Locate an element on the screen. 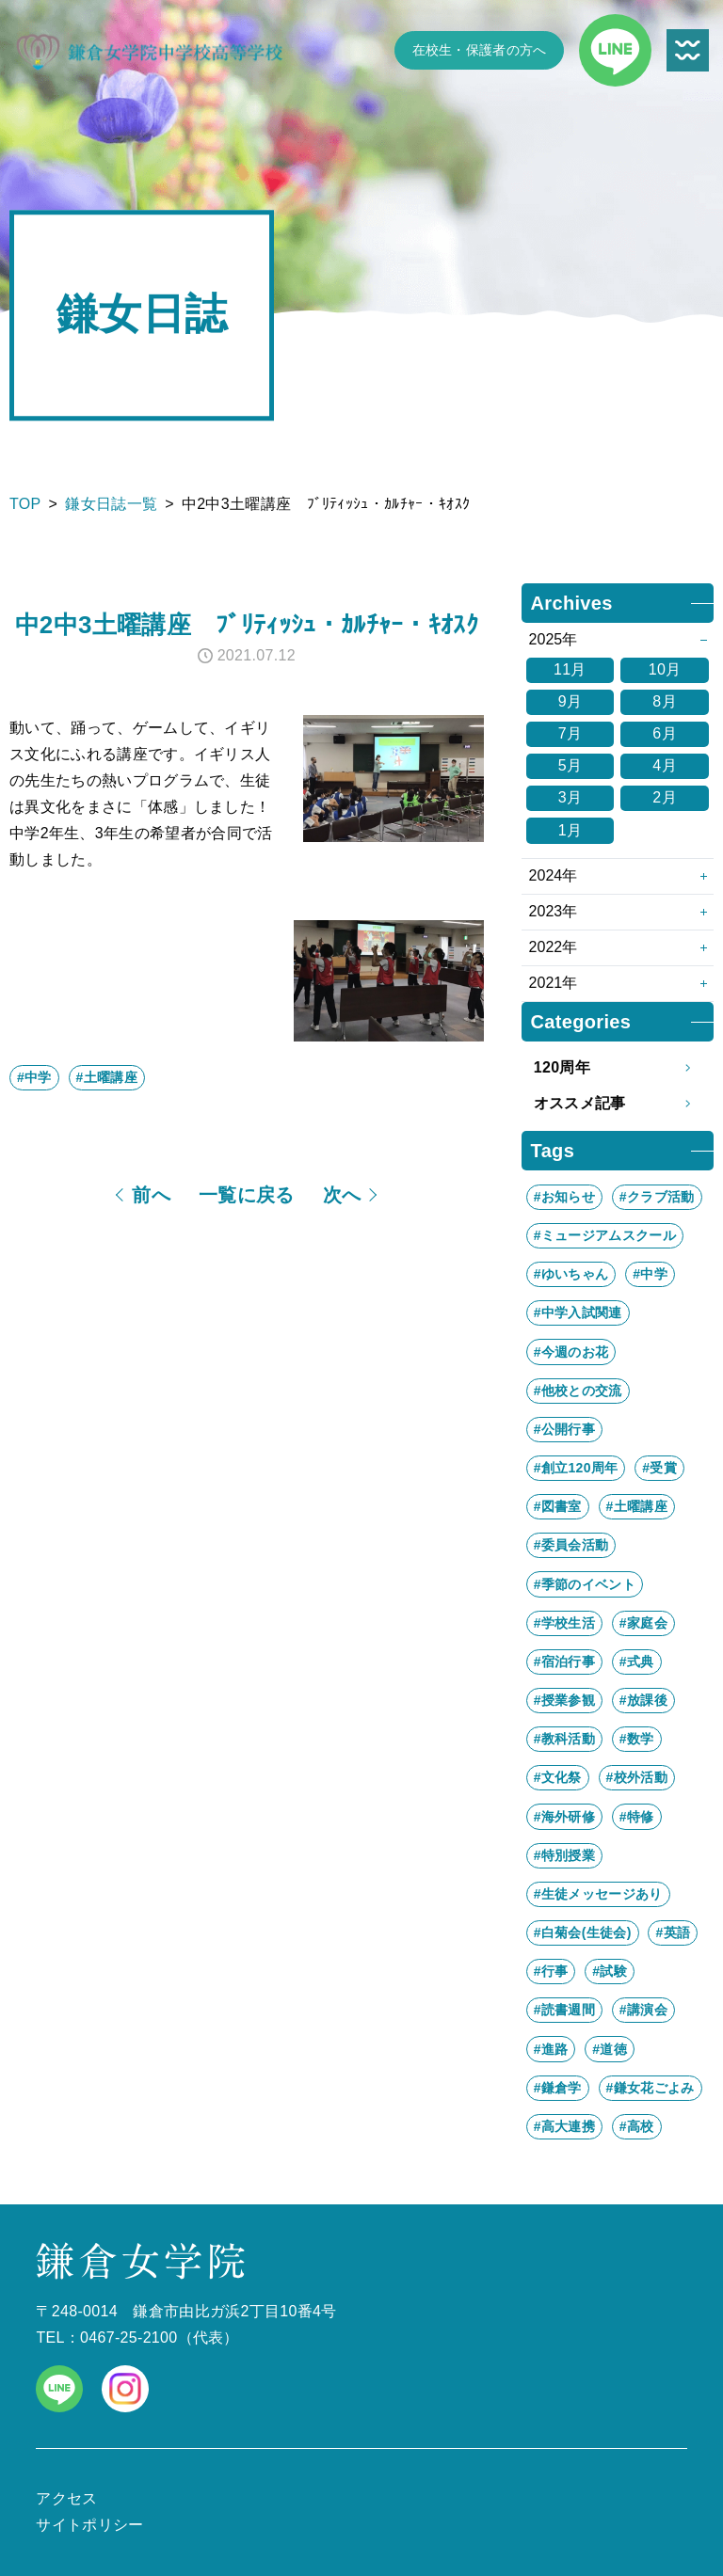 Image resolution: width=723 pixels, height=2576 pixels. 6月 is located at coordinates (664, 733).